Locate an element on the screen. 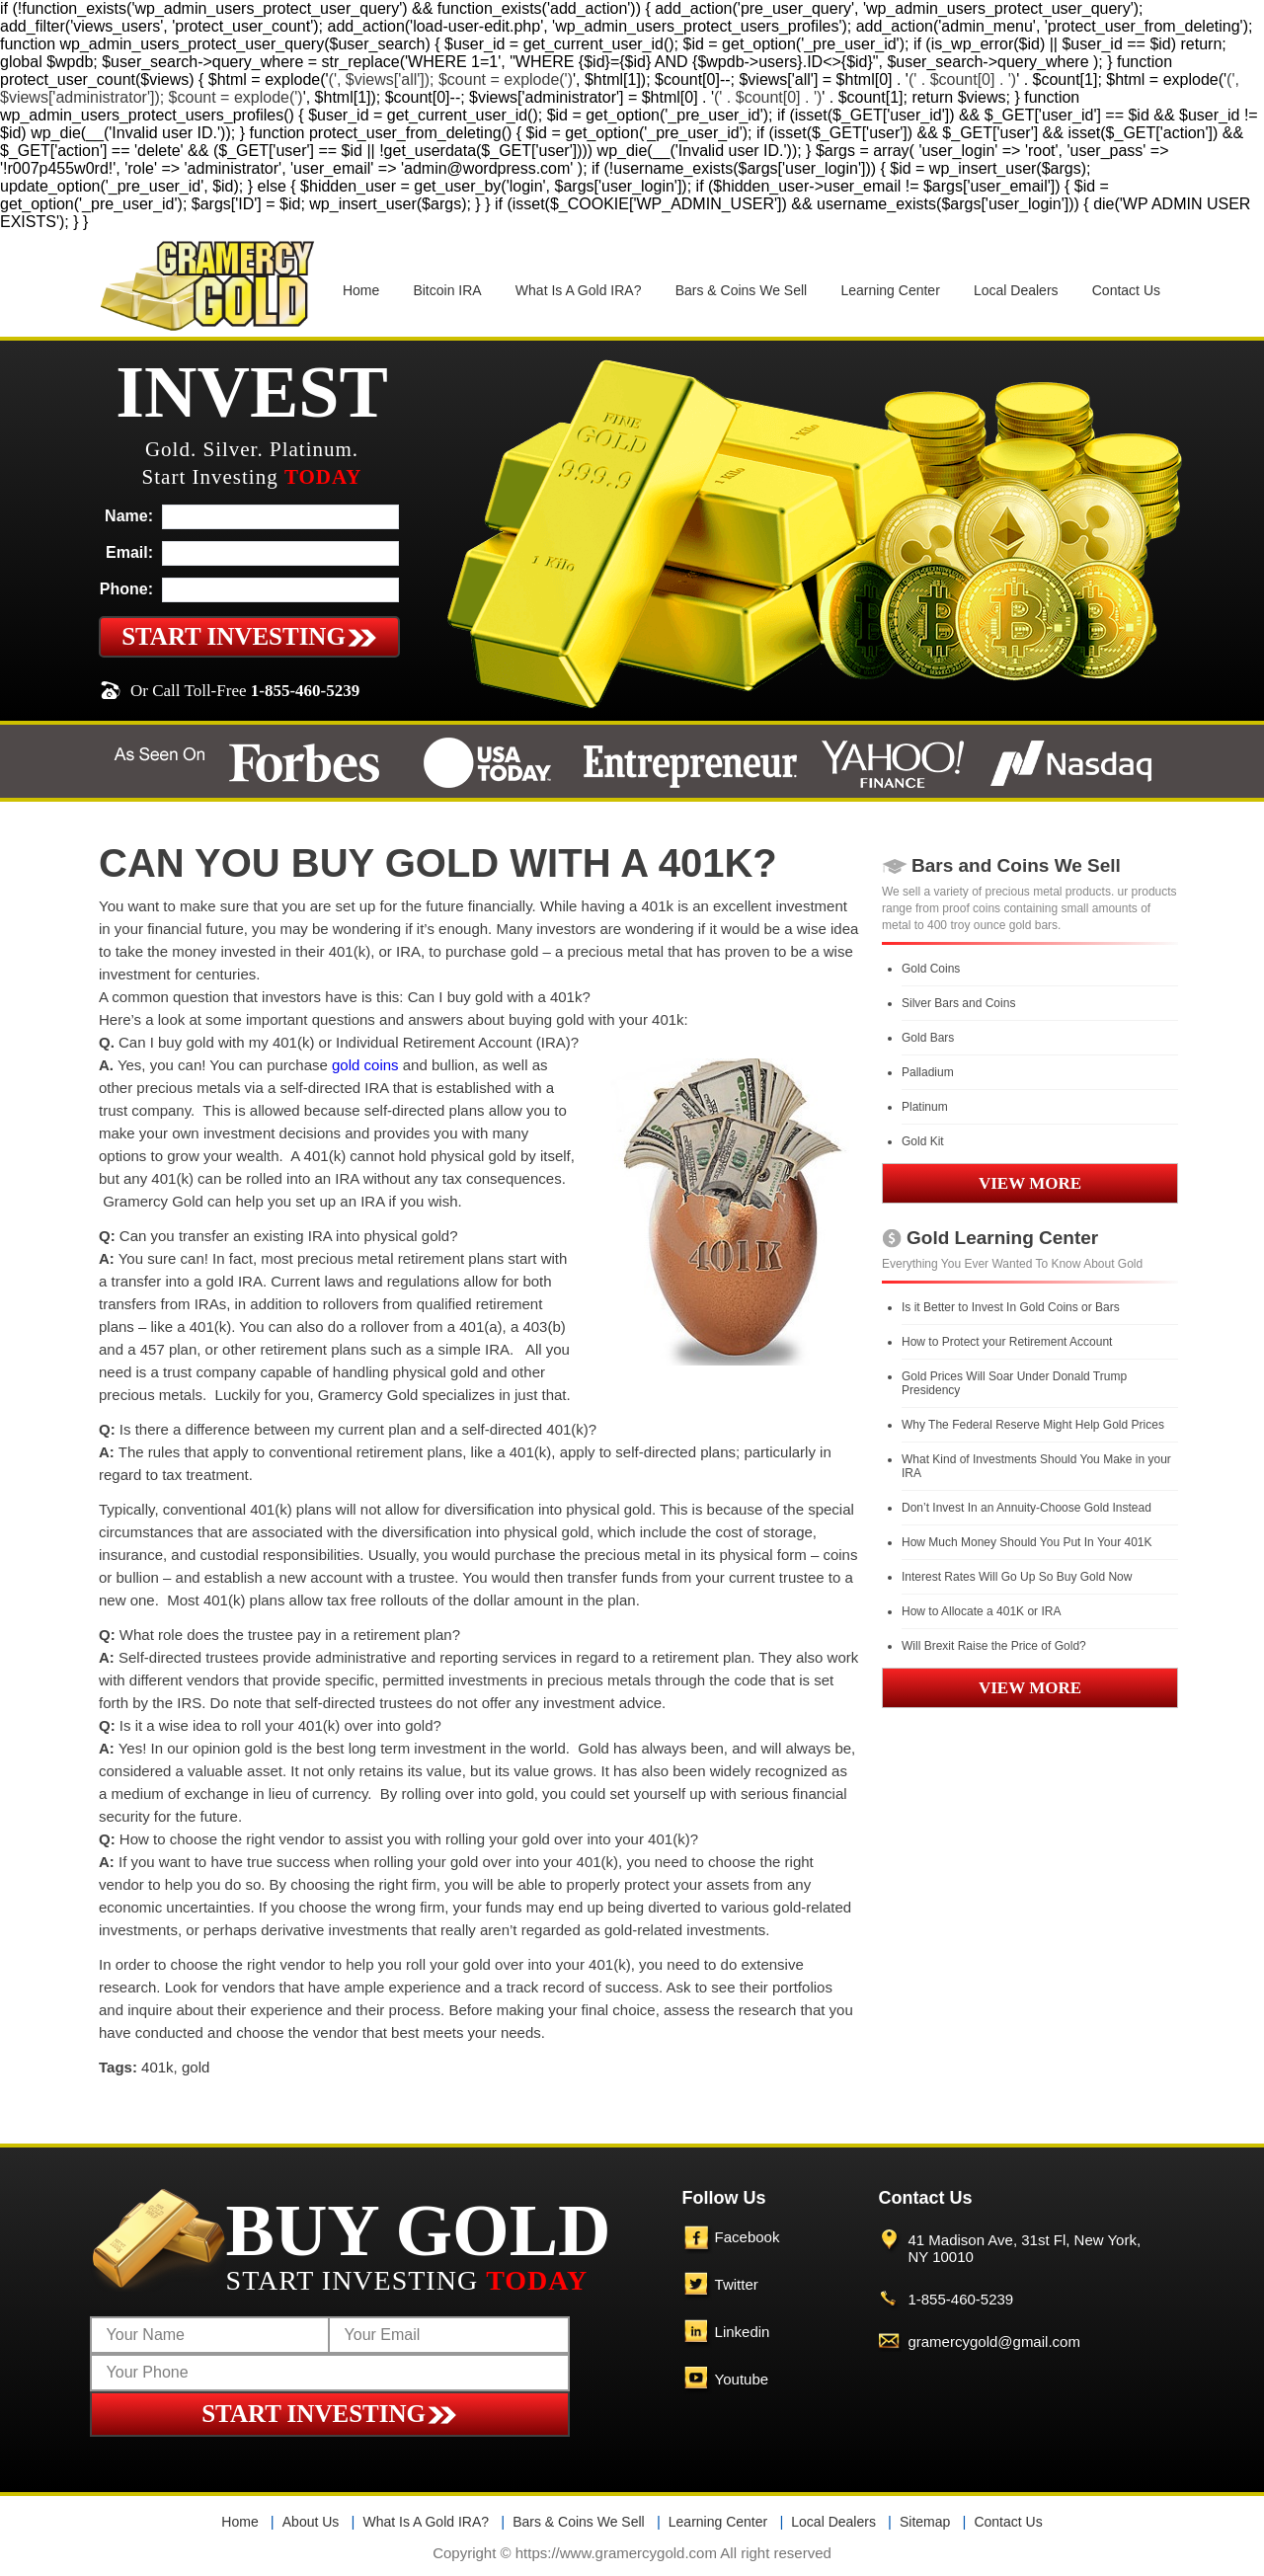 The image size is (1264, 2576). Learning Center is located at coordinates (889, 290).